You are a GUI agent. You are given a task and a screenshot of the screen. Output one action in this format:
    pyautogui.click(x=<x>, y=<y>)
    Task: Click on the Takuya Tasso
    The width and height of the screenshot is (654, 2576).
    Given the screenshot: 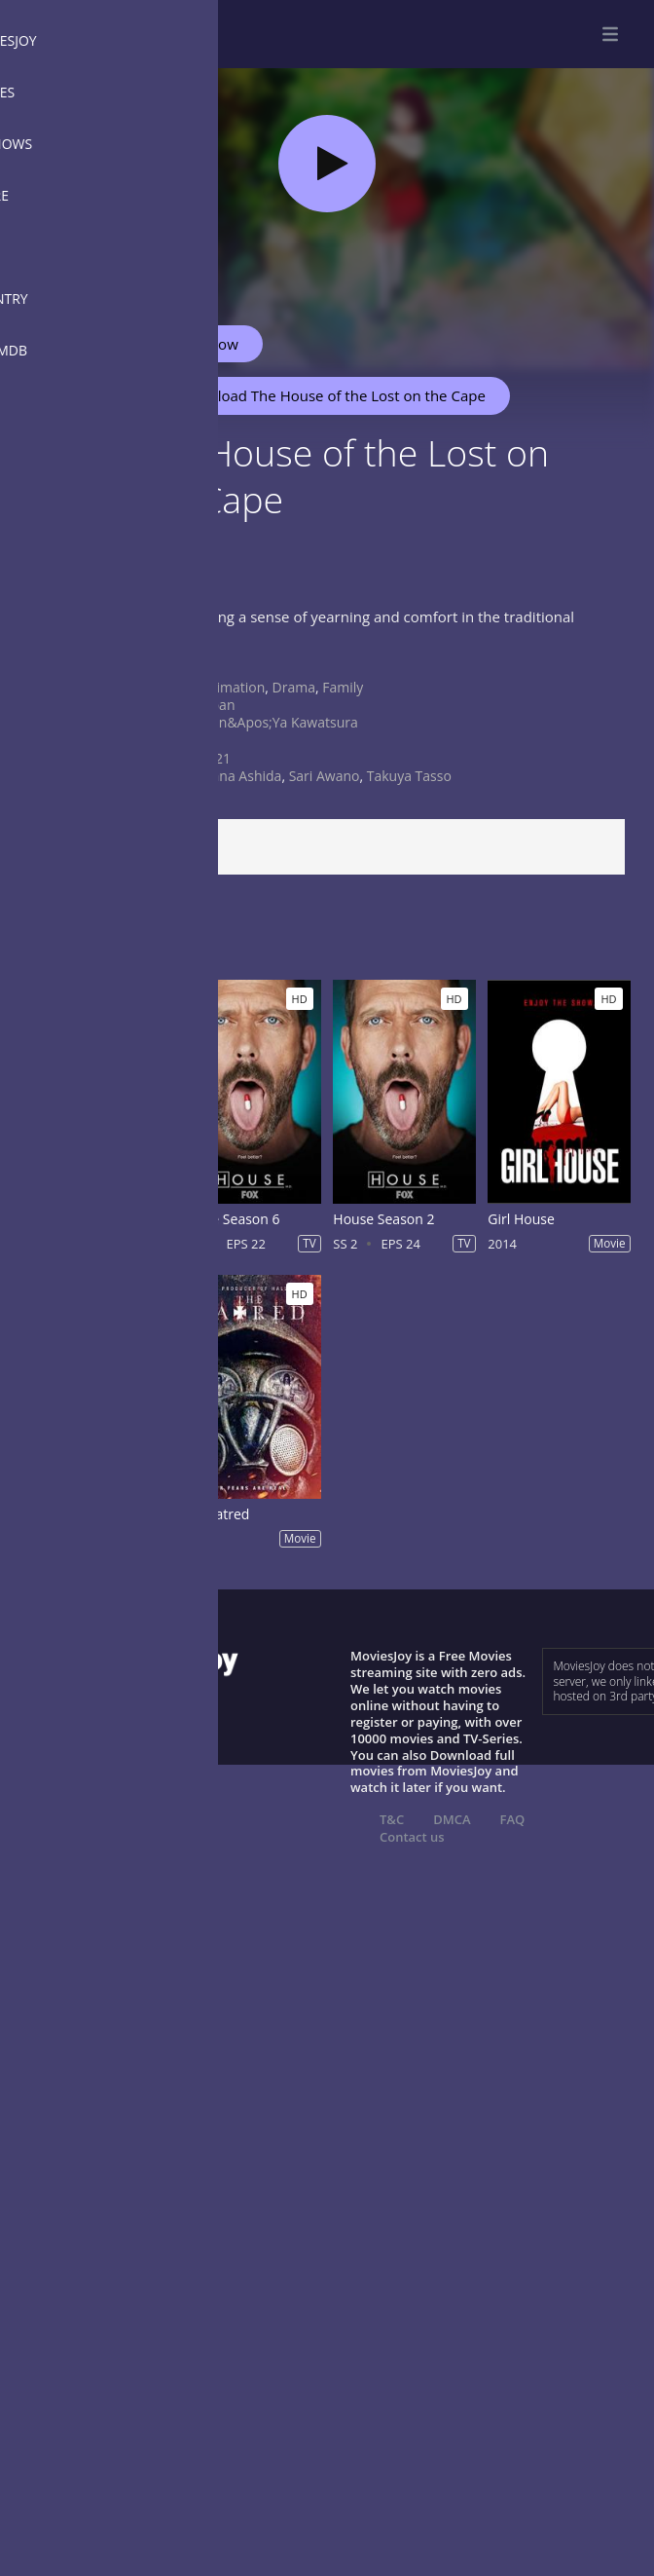 What is the action you would take?
    pyautogui.click(x=409, y=775)
    